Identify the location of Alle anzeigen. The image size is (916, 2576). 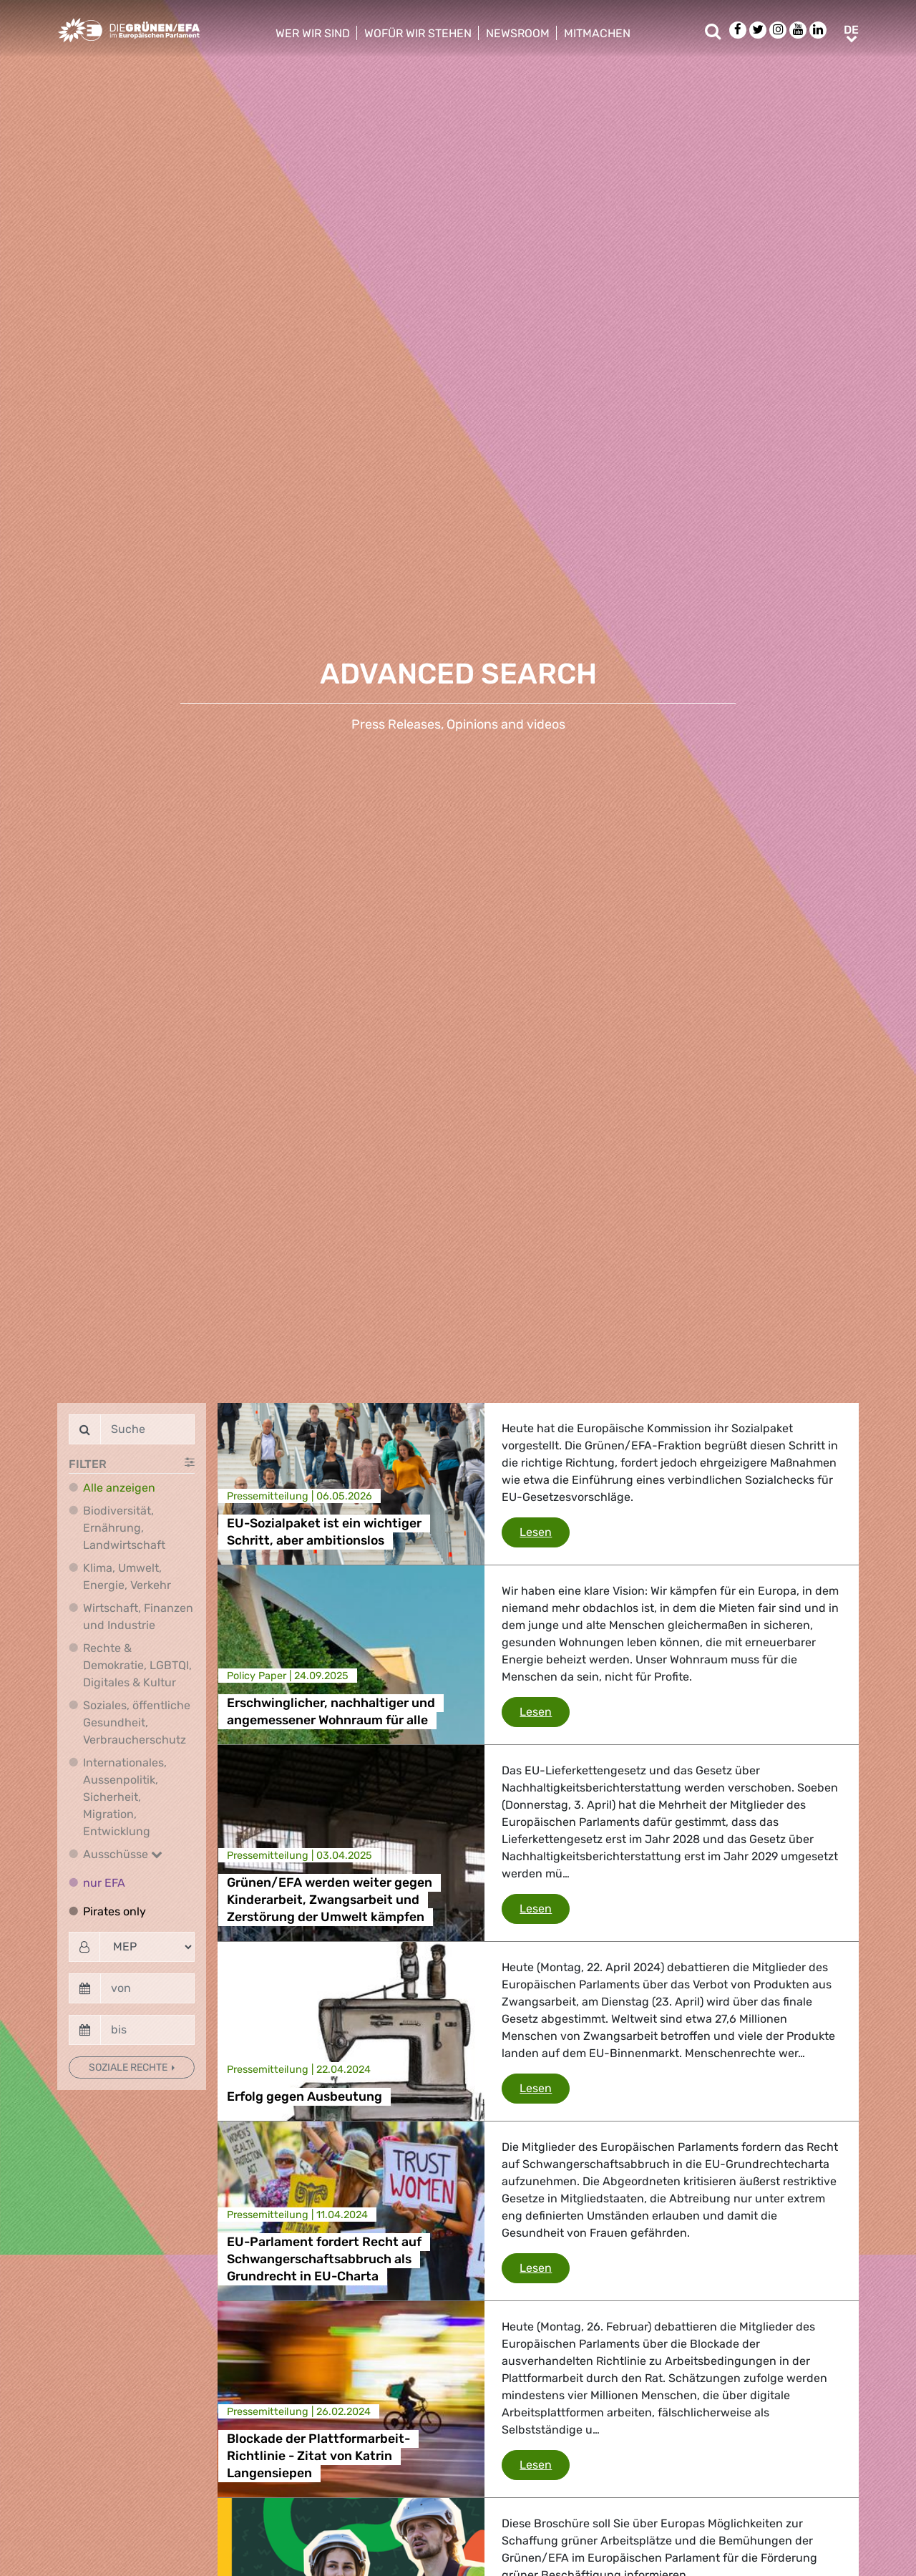
(119, 1487).